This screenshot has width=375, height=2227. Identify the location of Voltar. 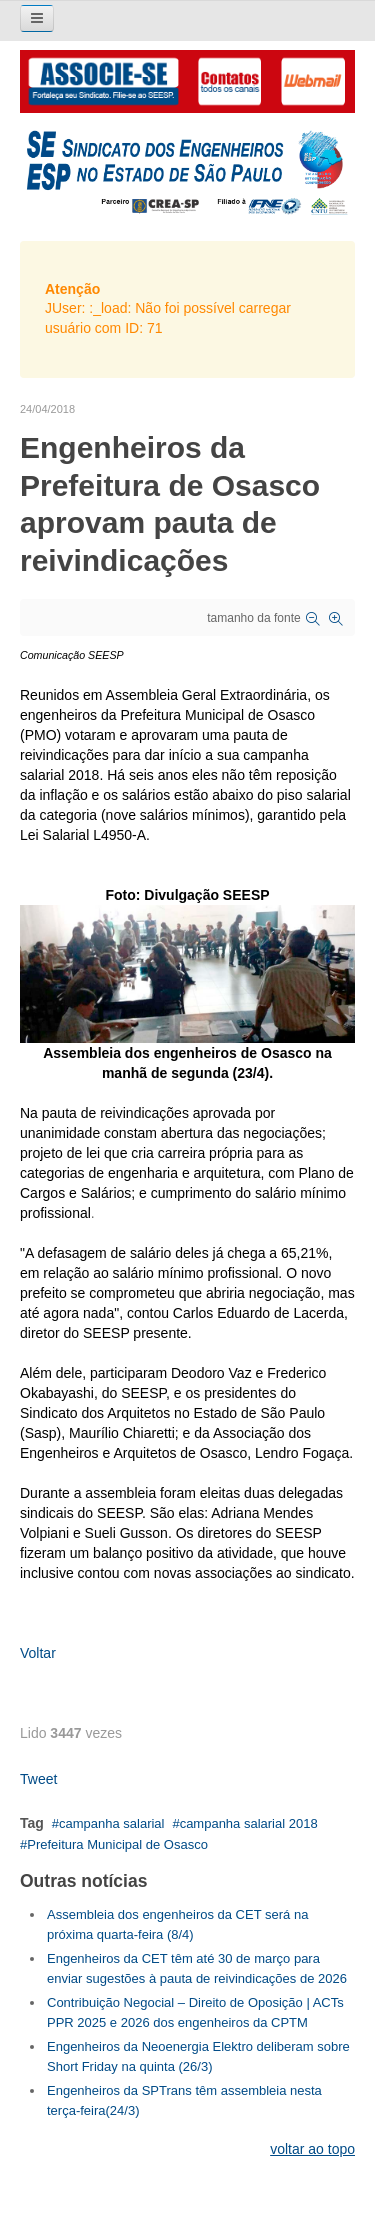
(38, 1653).